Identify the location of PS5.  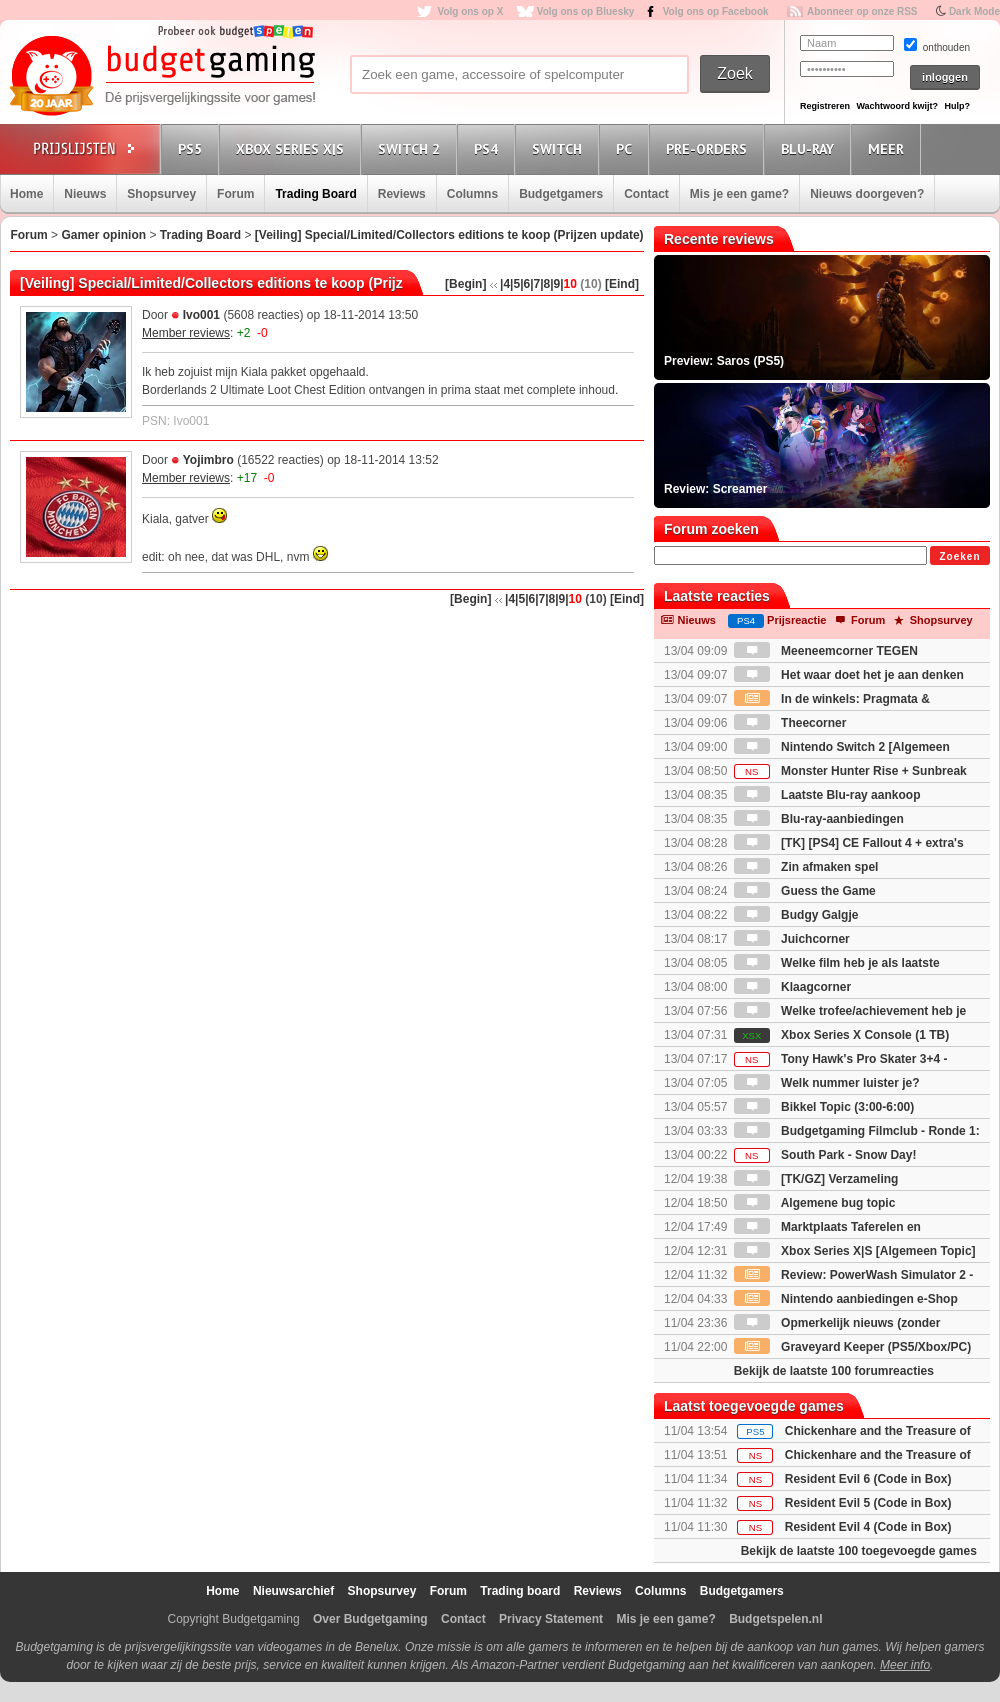
(193, 148).